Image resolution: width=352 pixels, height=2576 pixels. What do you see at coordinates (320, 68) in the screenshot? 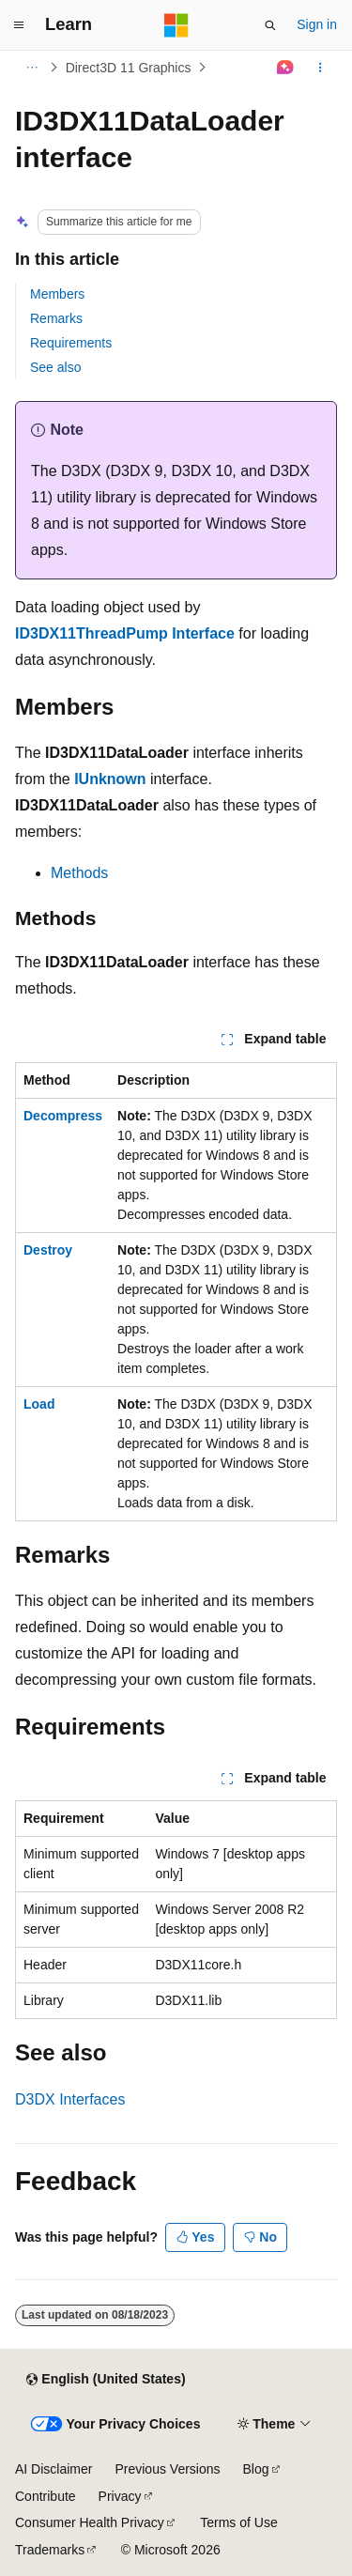
I see `[More actions]` at bounding box center [320, 68].